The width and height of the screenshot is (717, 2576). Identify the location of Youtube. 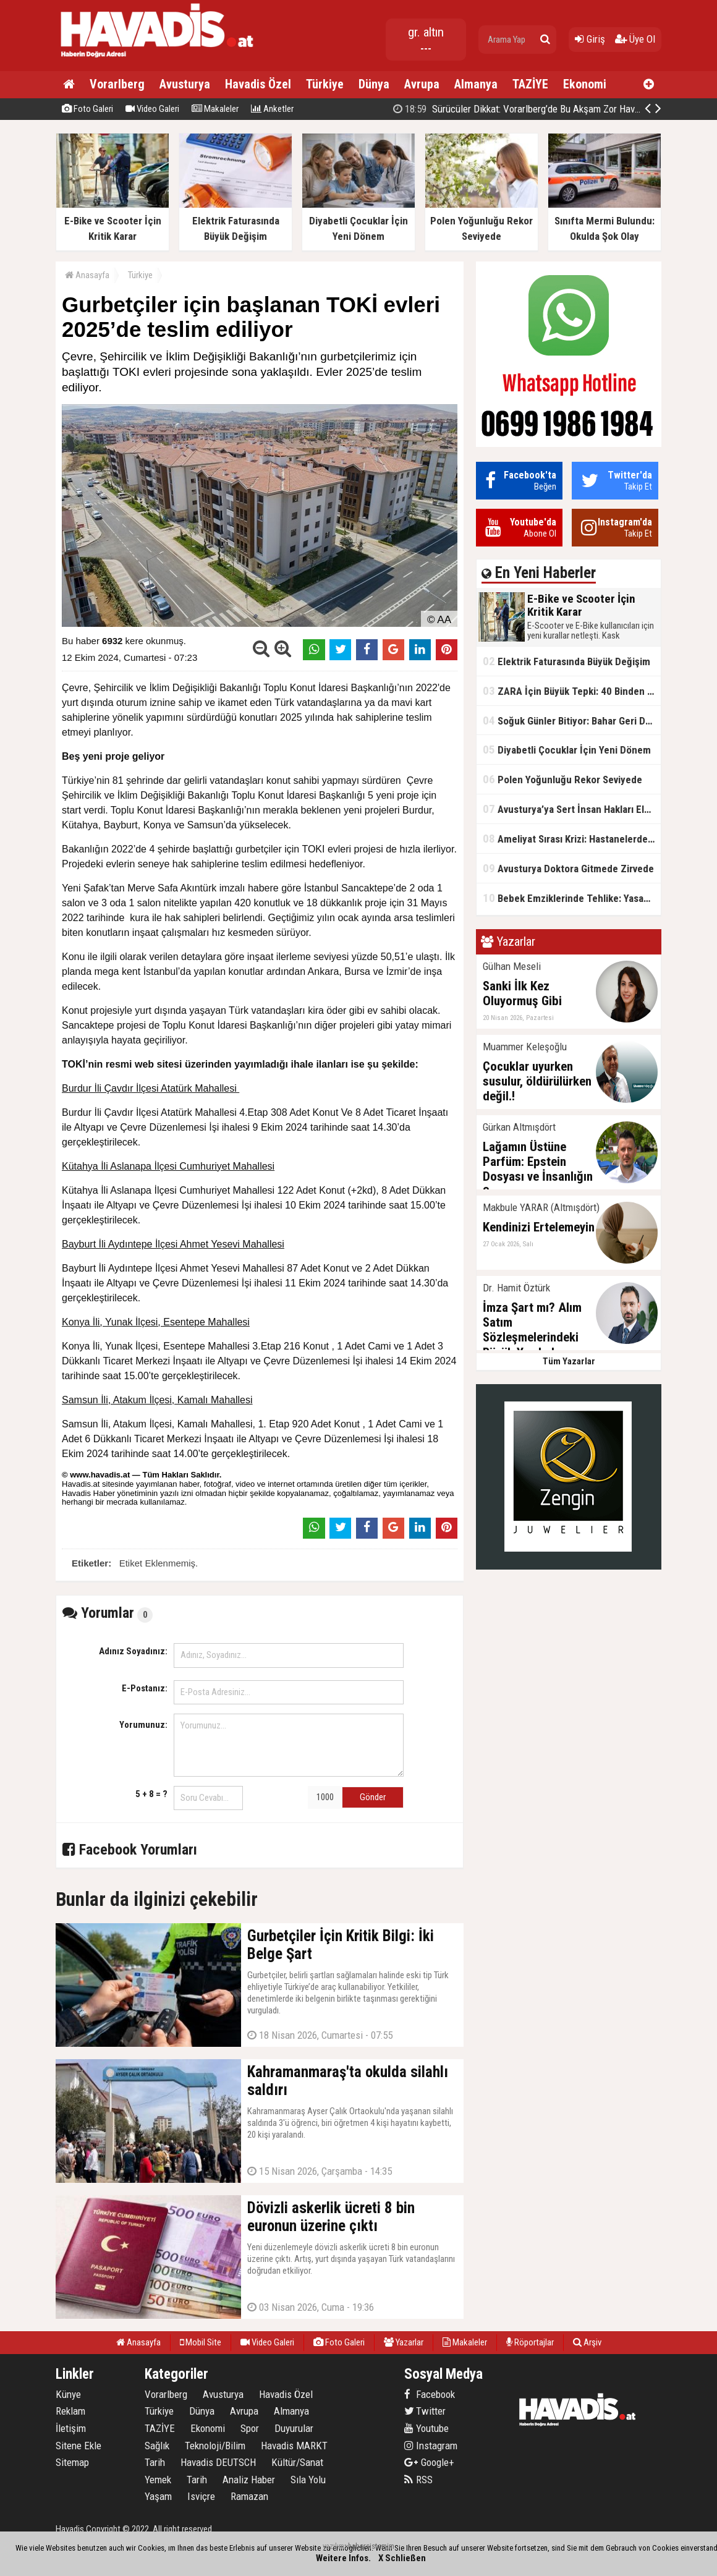
(426, 2428).